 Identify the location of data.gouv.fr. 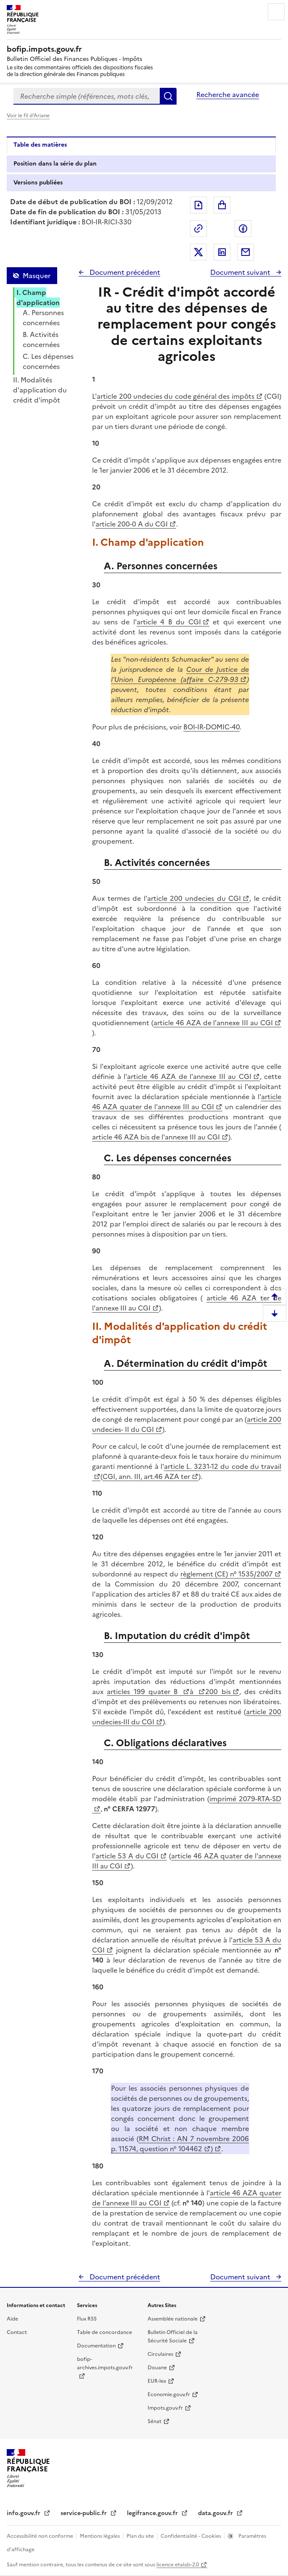
(216, 2513).